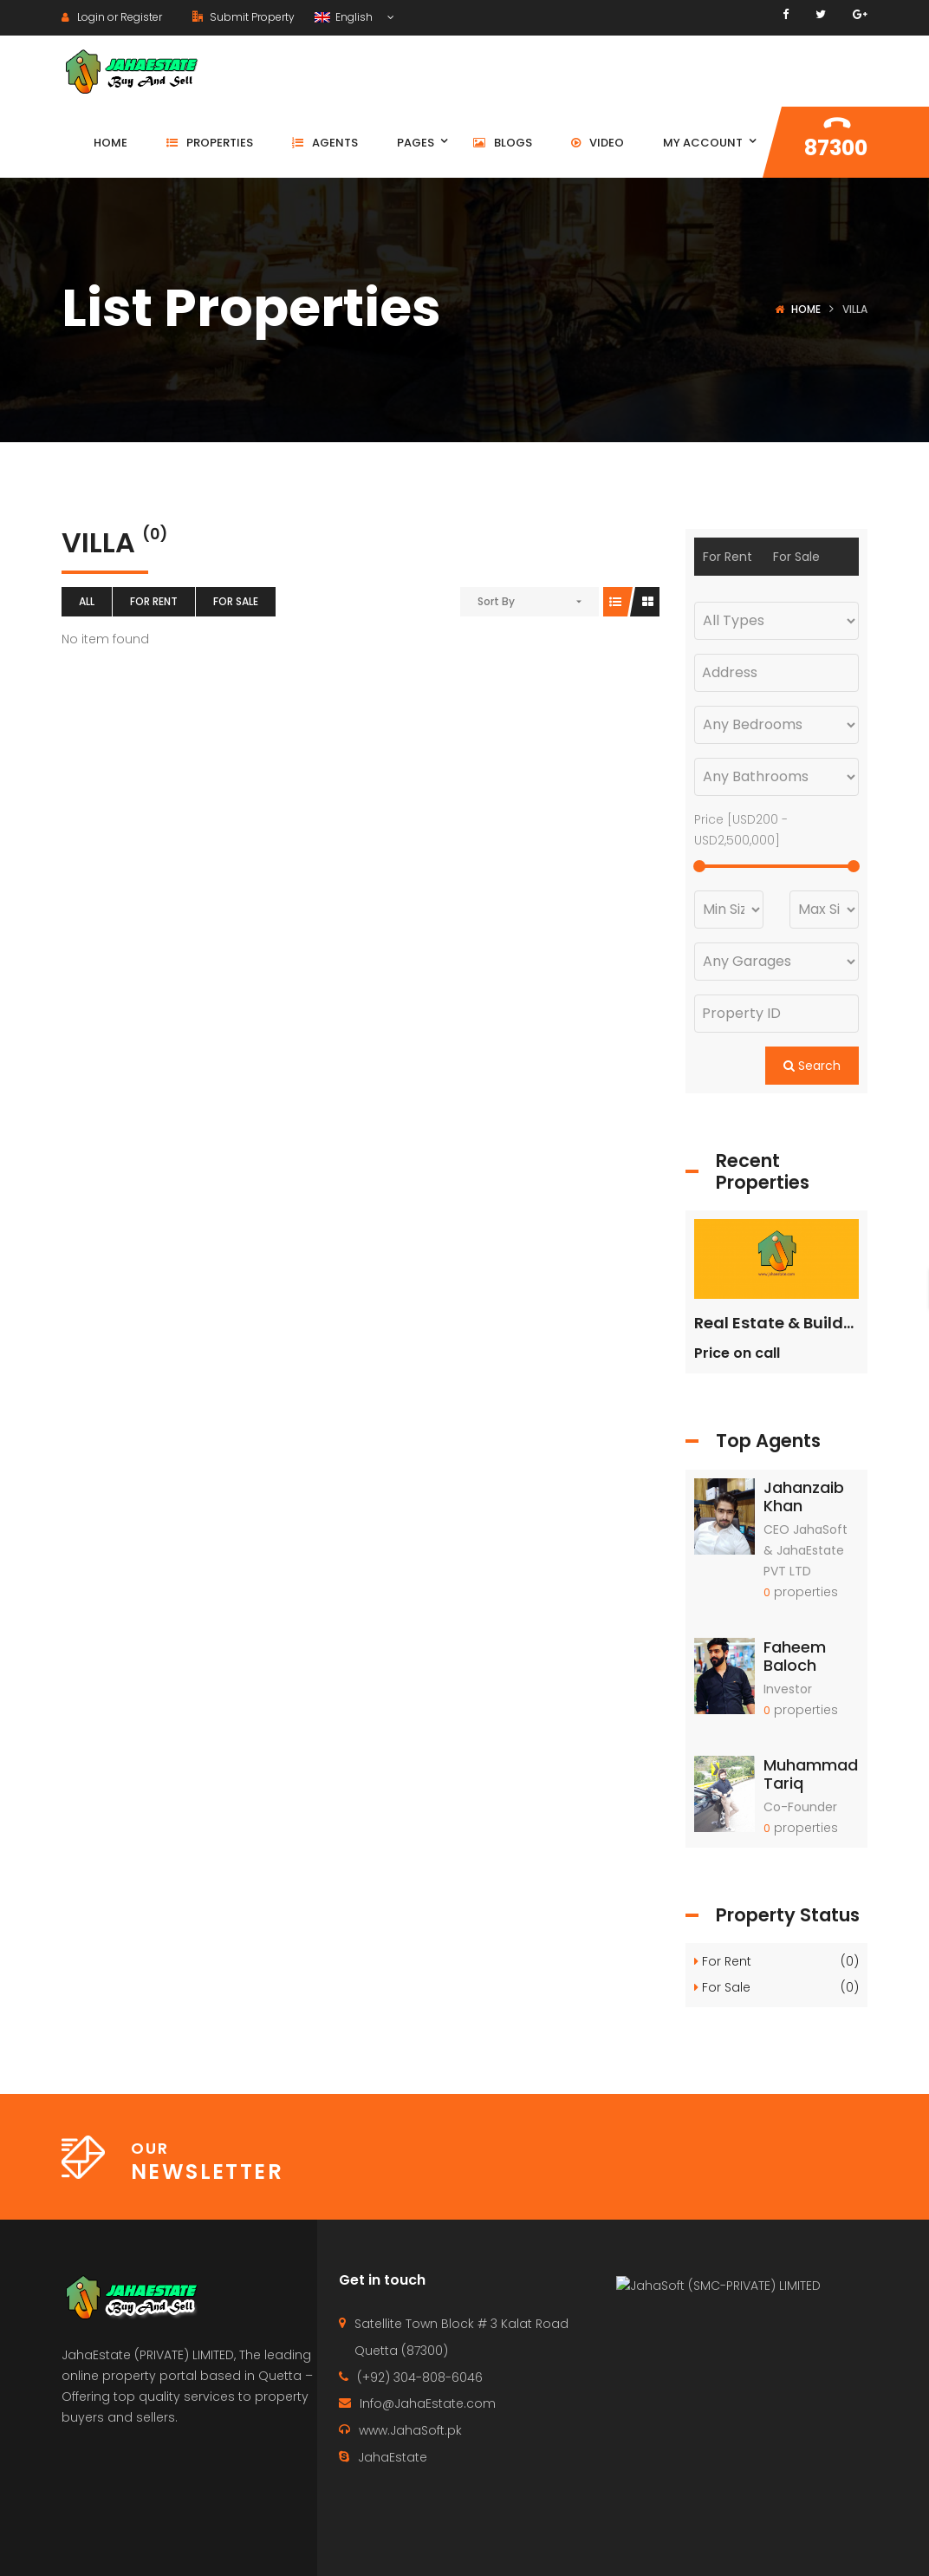  I want to click on Agents, so click(743, 2546).